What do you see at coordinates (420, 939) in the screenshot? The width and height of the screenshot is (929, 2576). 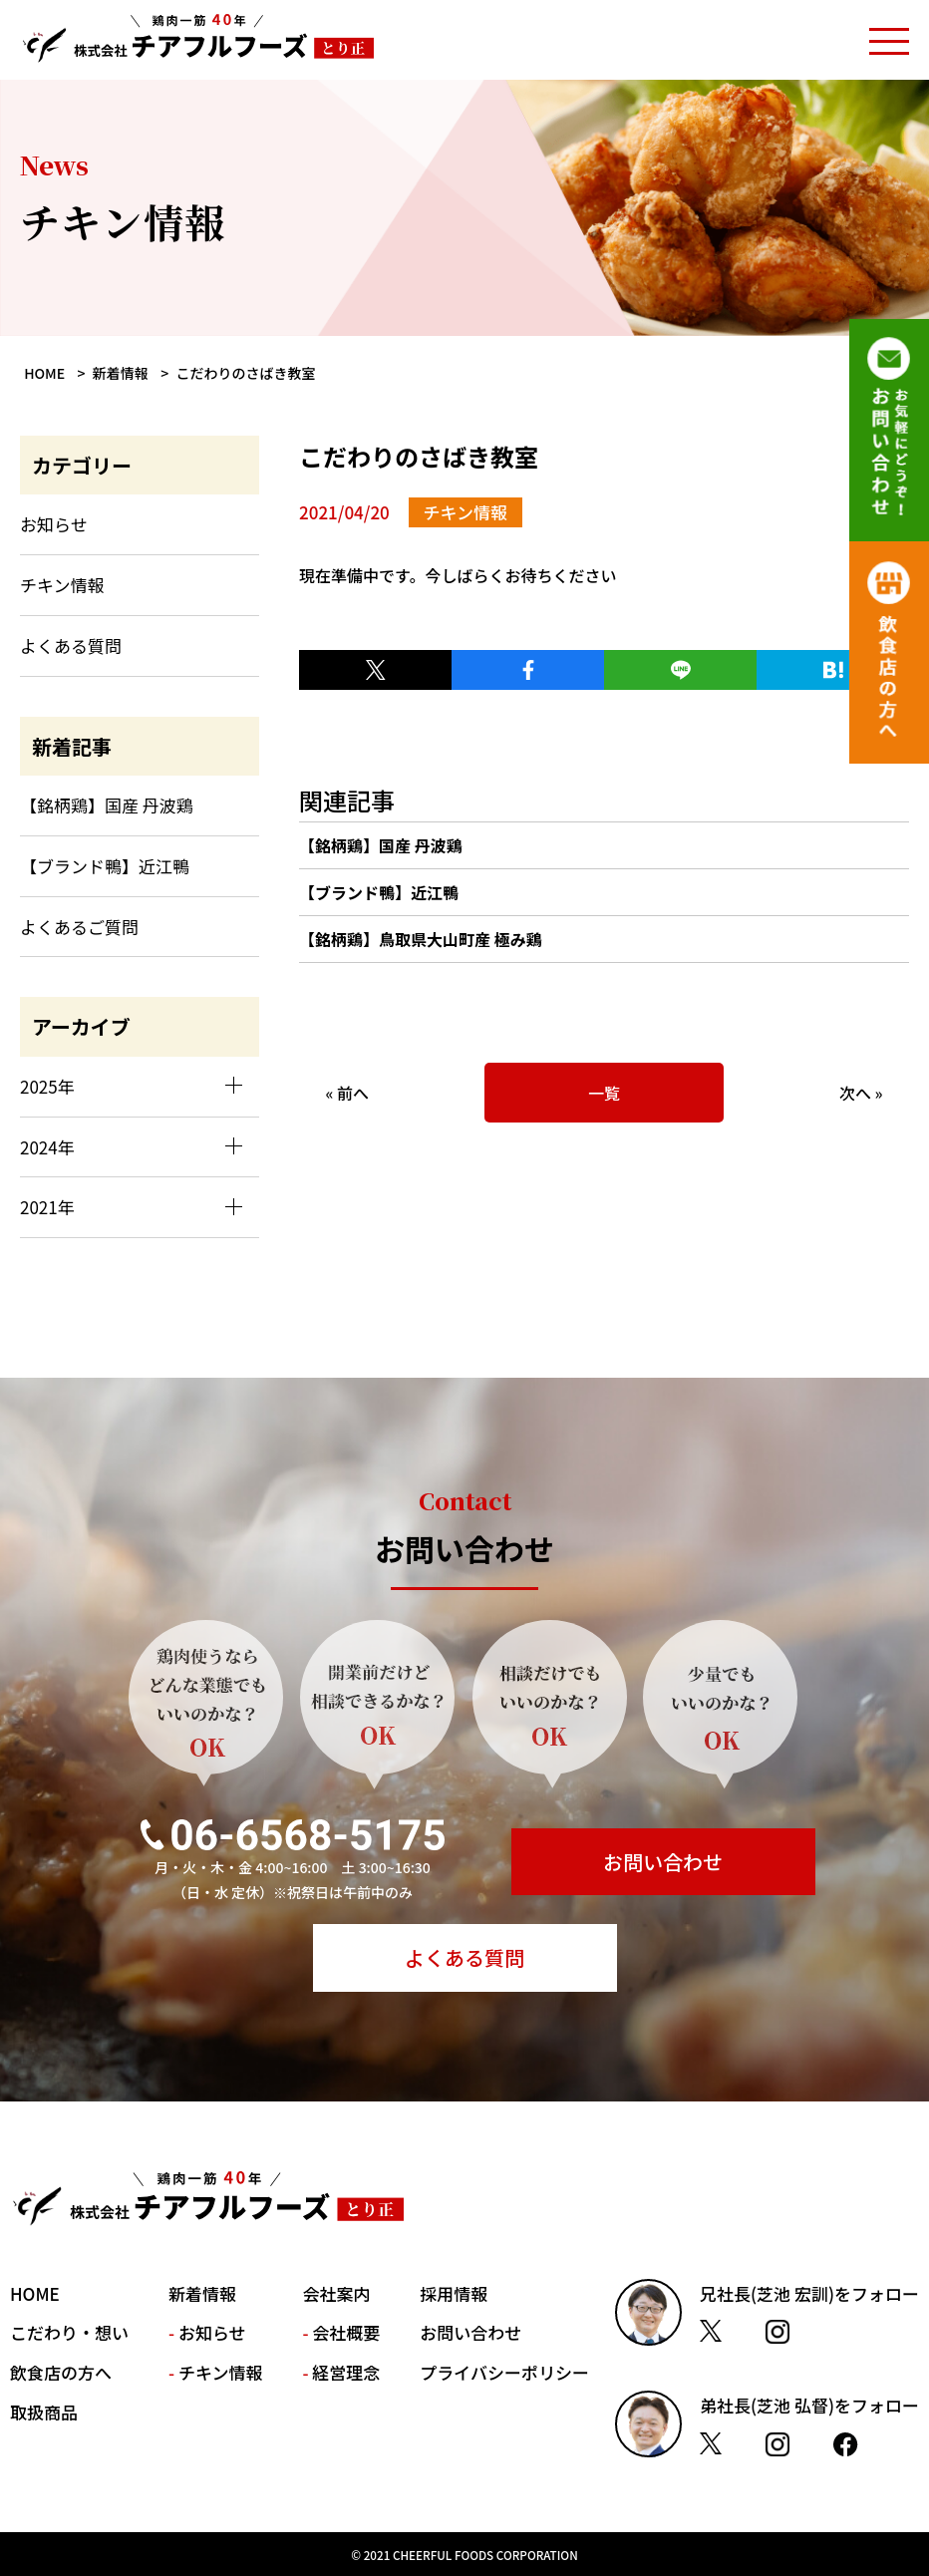 I see `【銘柄鶏】鳥取県大山町産 極み鶏` at bounding box center [420, 939].